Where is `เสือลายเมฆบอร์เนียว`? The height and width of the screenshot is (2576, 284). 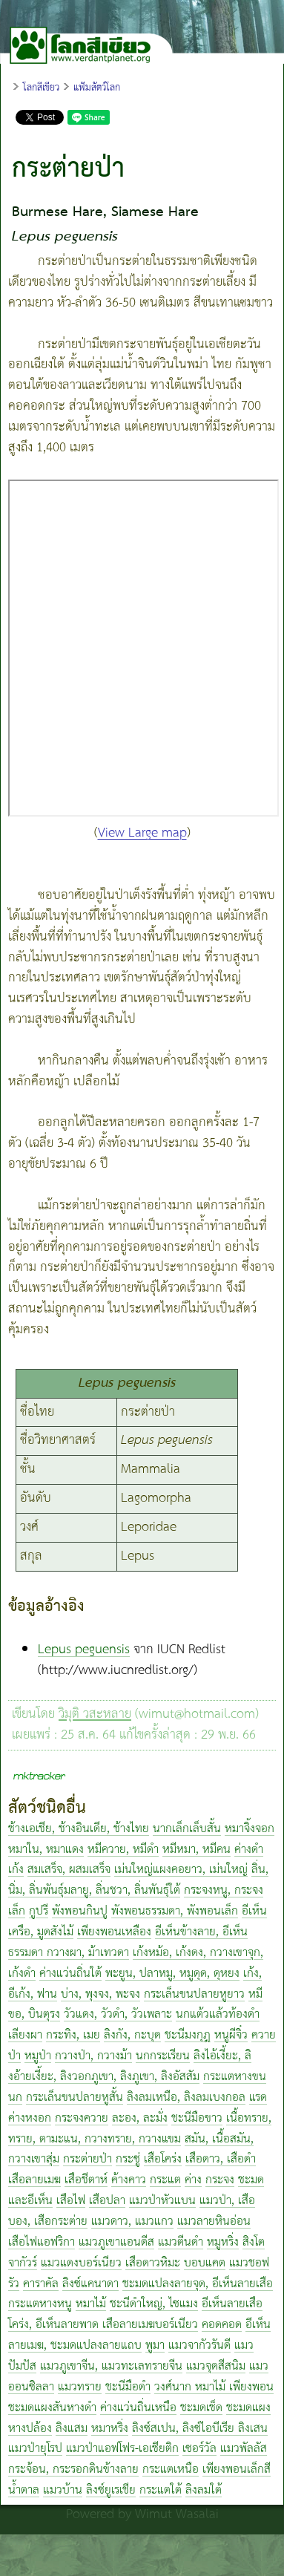 เสือลายเมฆบอร์เนียว is located at coordinates (150, 2324).